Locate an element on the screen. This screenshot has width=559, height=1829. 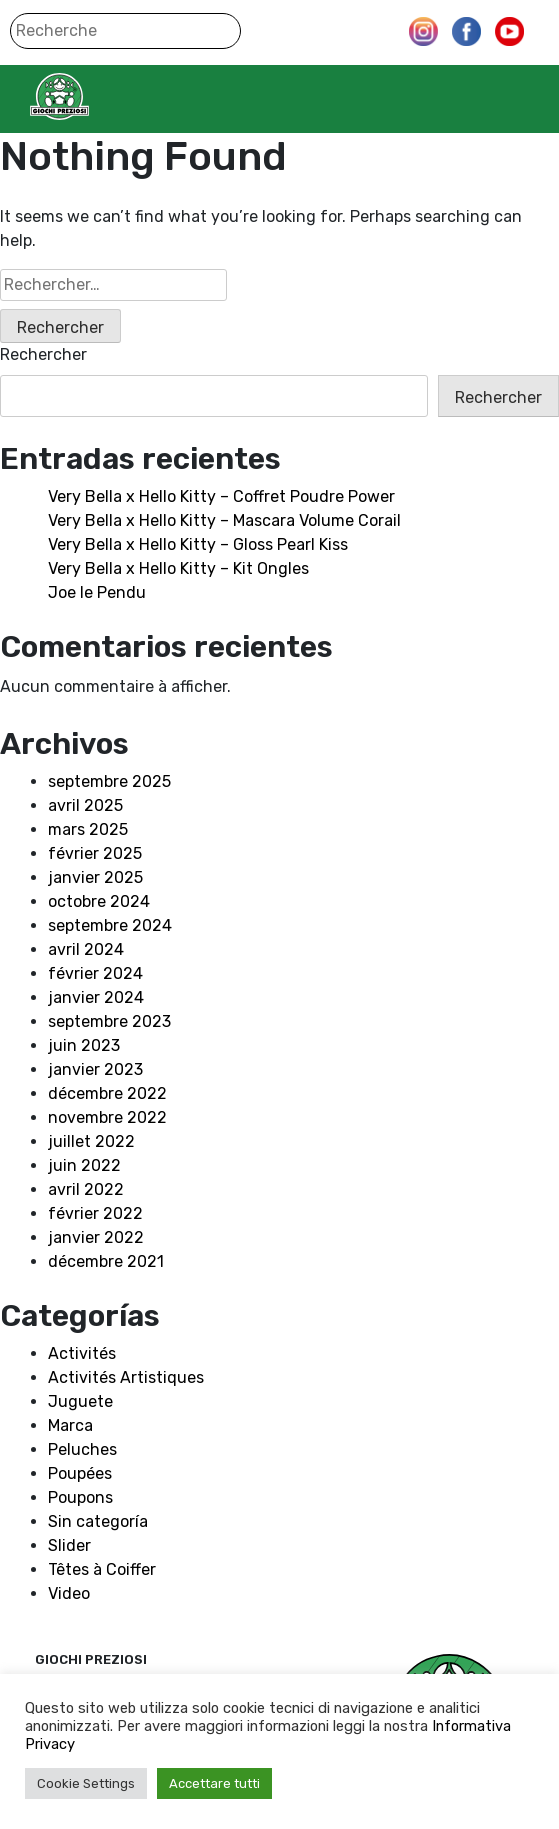
Video is located at coordinates (69, 1593).